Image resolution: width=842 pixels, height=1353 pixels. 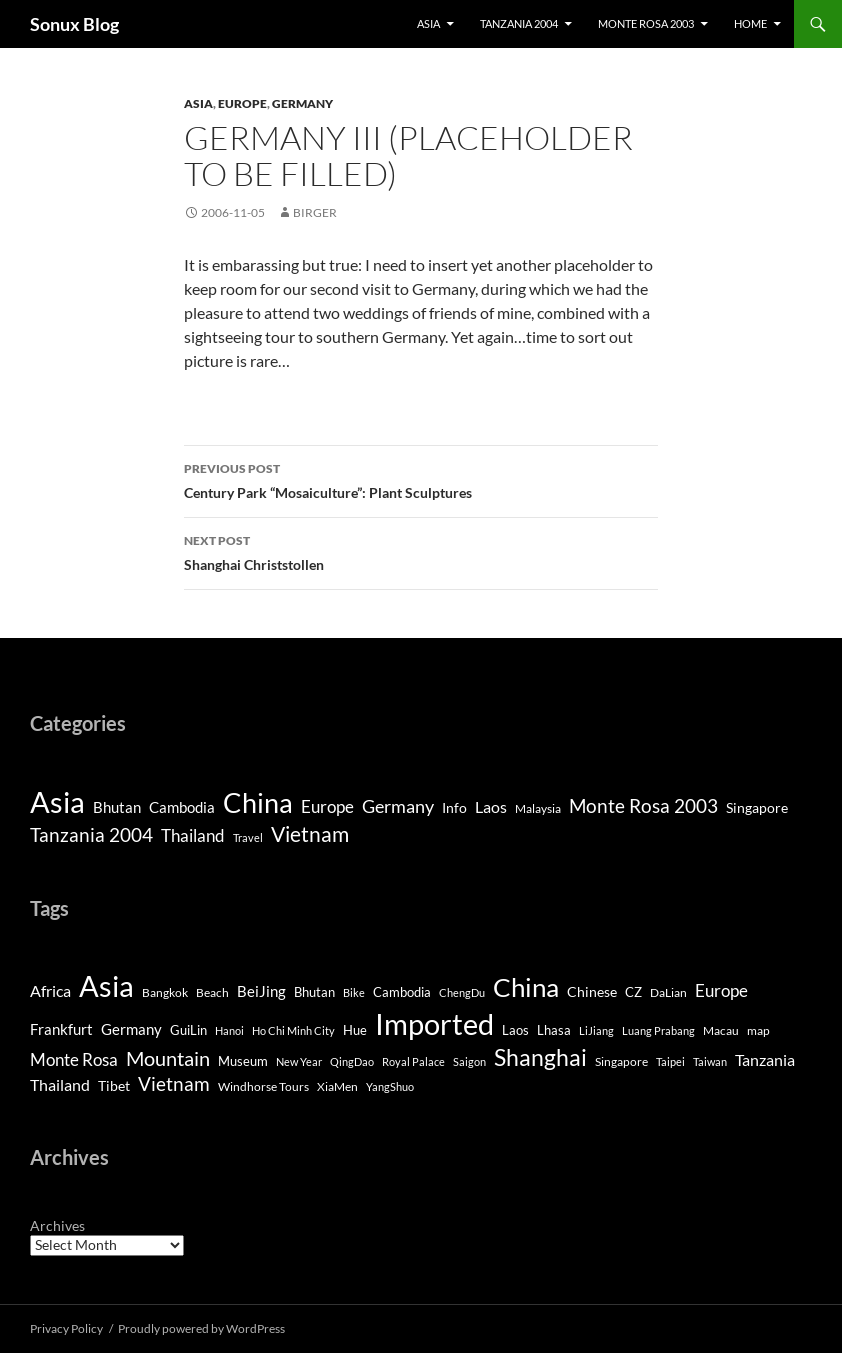 What do you see at coordinates (596, 1030) in the screenshot?
I see `LiJiang [LiJiang (3 items)]` at bounding box center [596, 1030].